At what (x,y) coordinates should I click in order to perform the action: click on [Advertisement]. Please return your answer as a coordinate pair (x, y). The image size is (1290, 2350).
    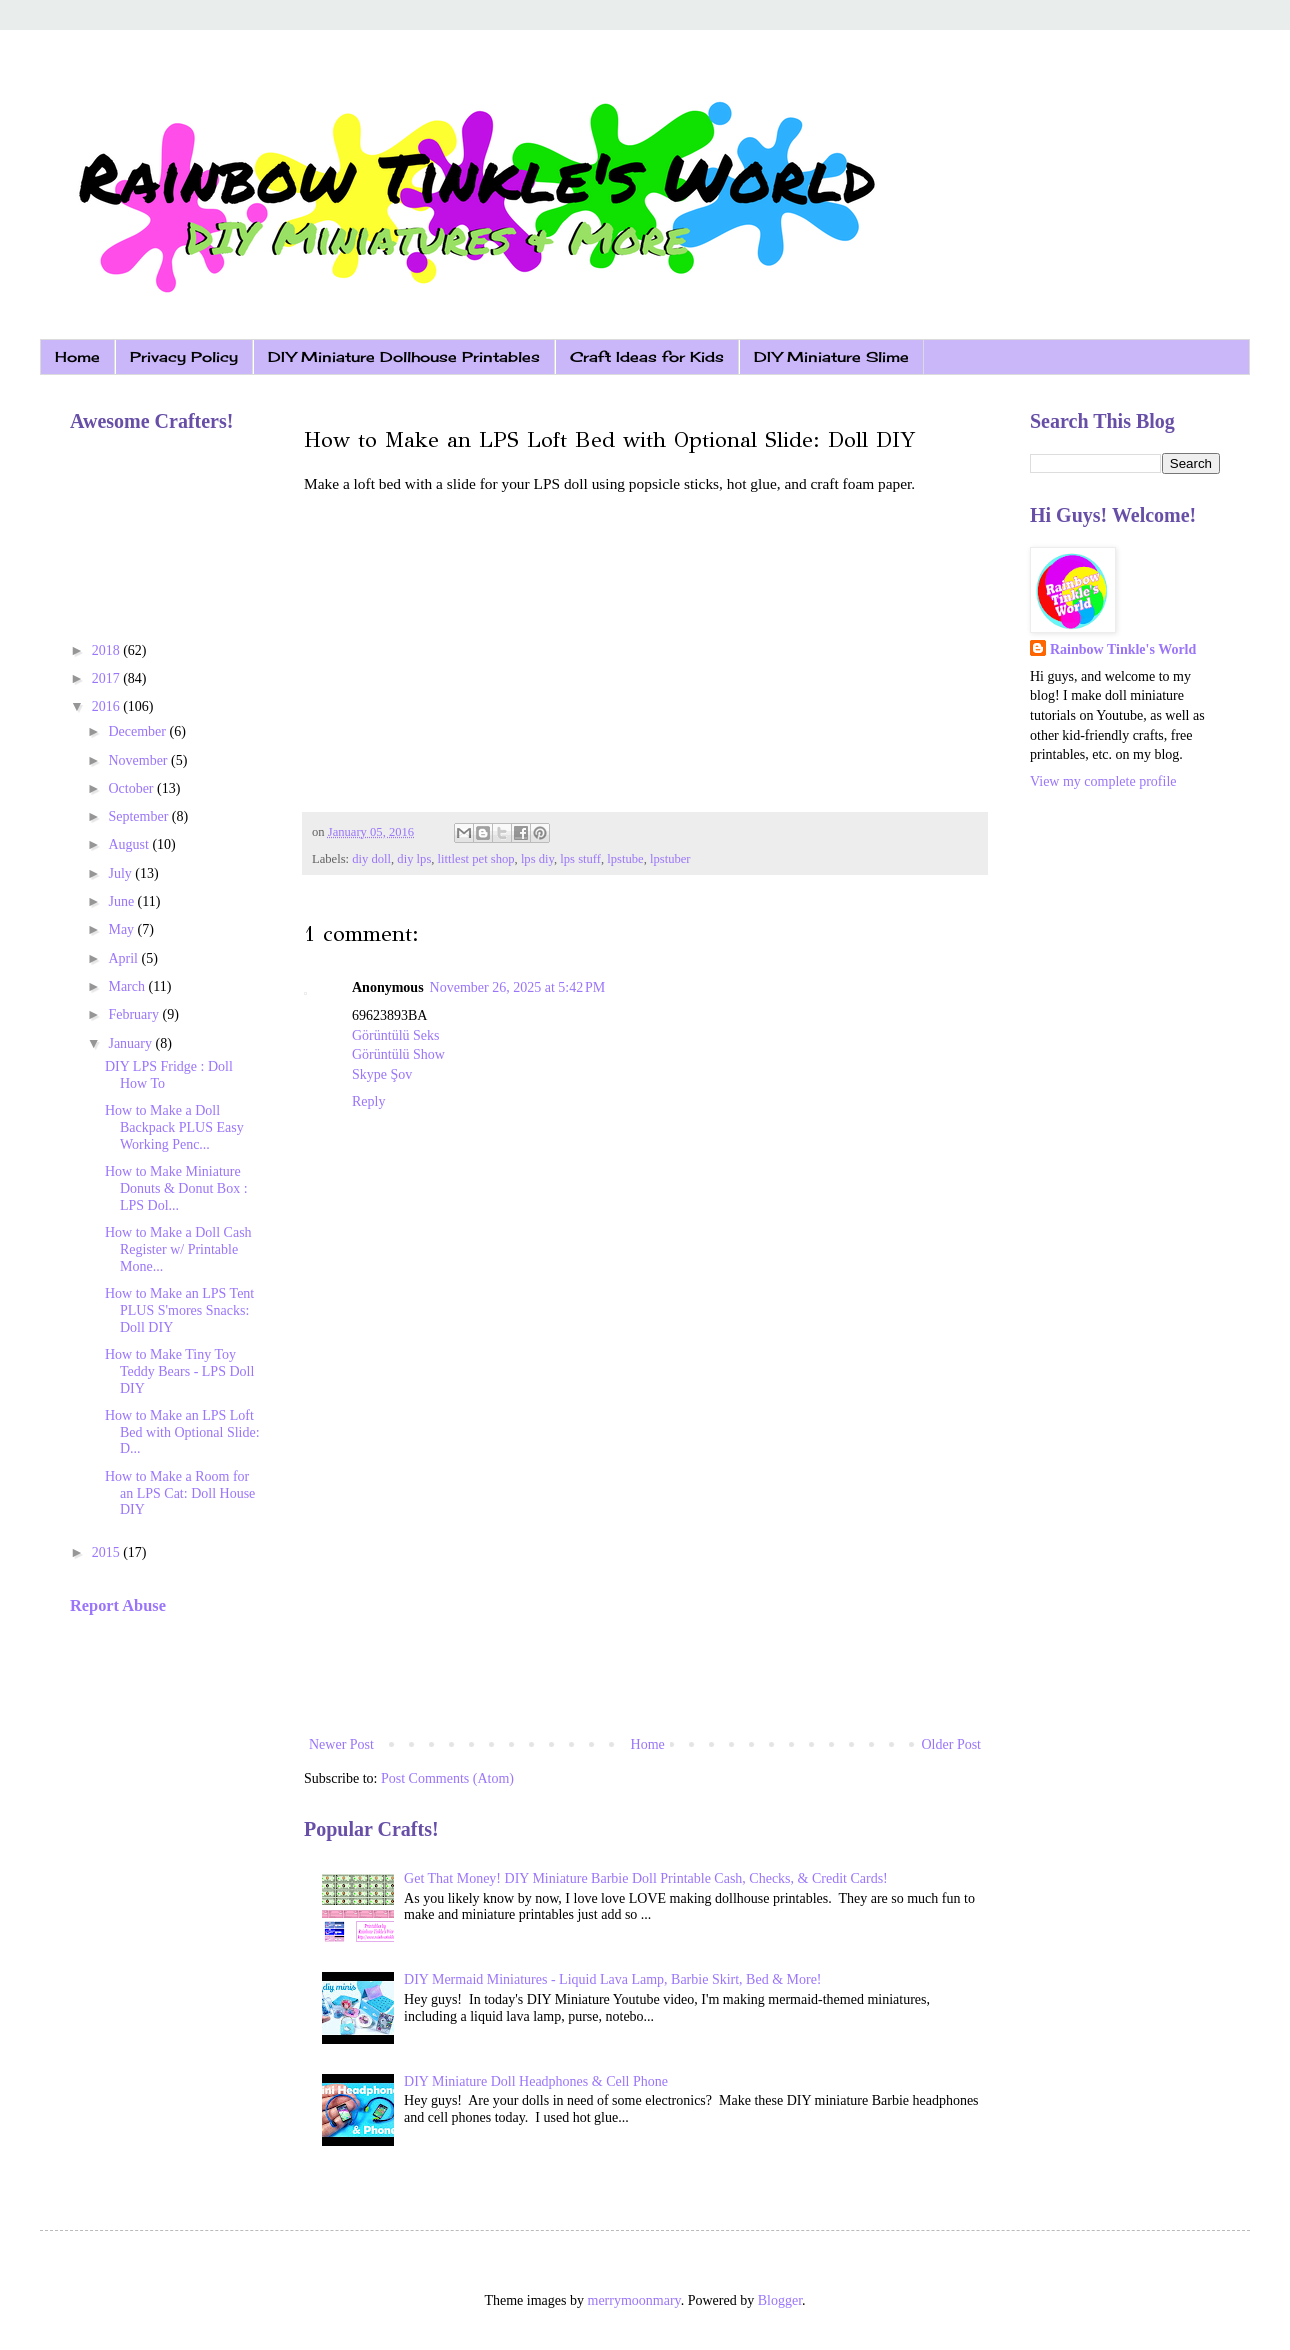
    Looking at the image, I should click on (645, 1567).